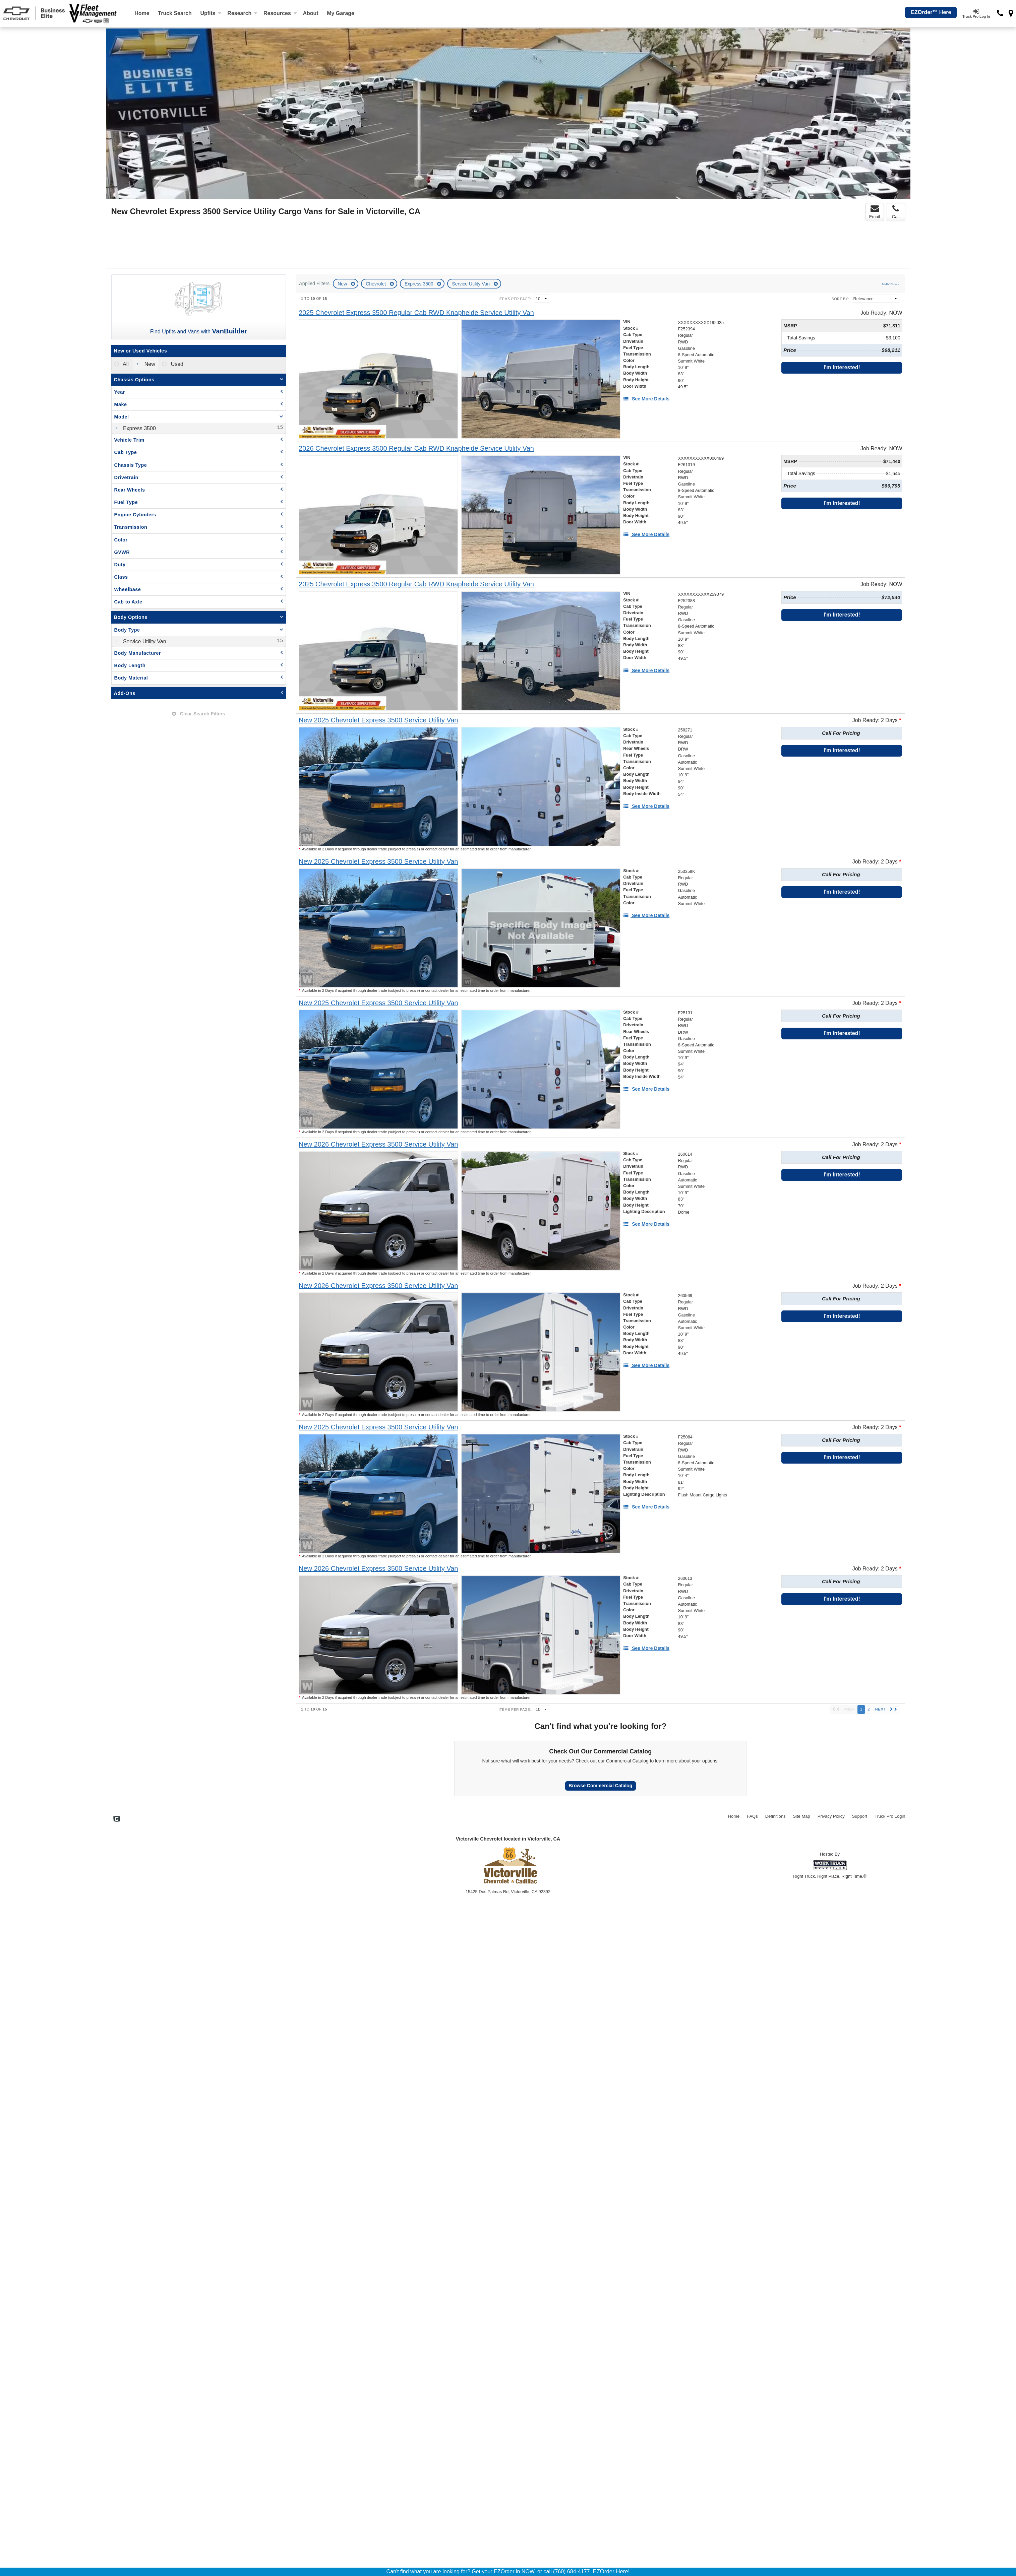 The image size is (1016, 2576). What do you see at coordinates (139, 428) in the screenshot?
I see `Express 3500 [menuitemcheckbox]` at bounding box center [139, 428].